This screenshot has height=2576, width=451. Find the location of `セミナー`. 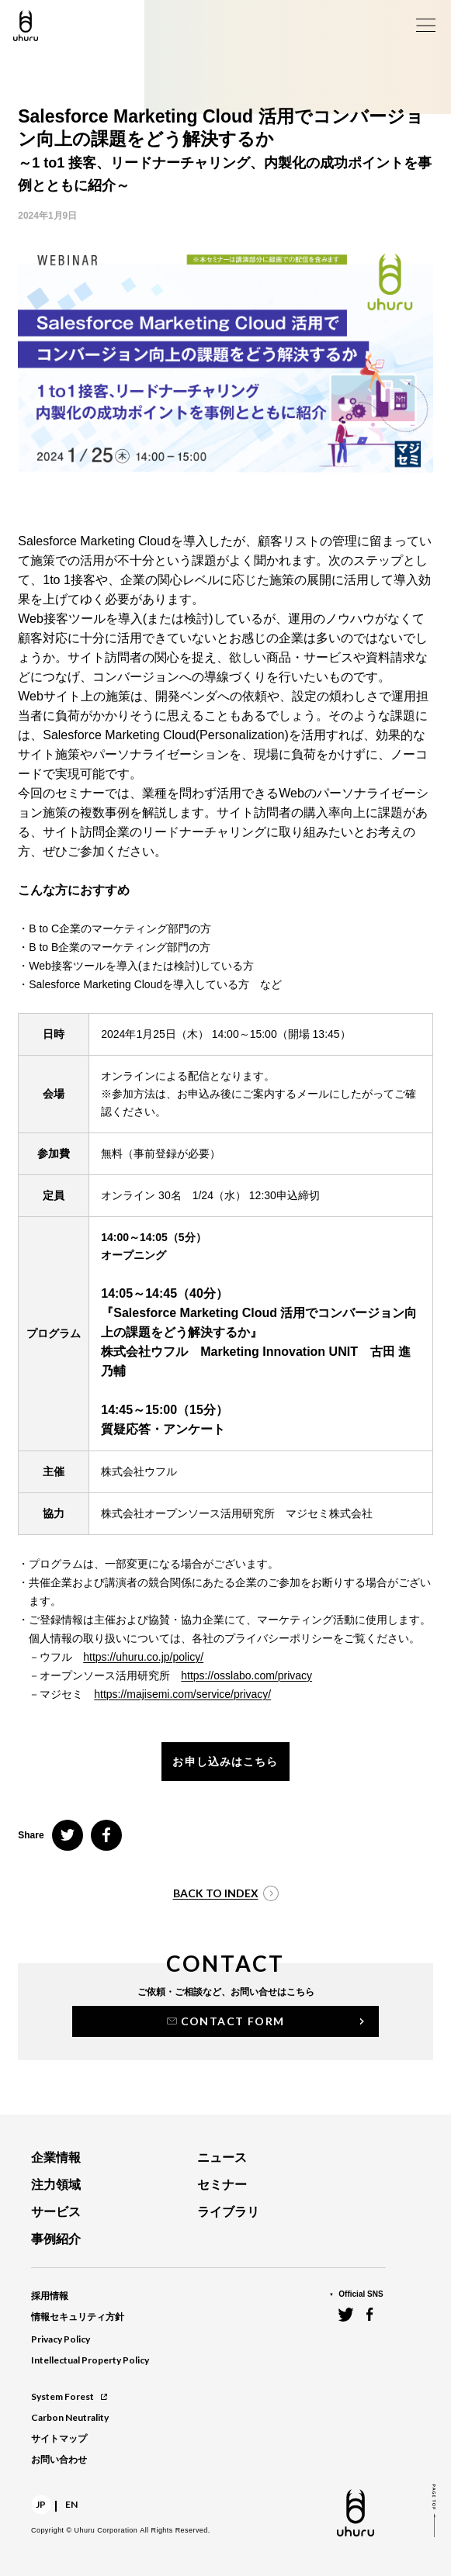

セミナー is located at coordinates (222, 2184).